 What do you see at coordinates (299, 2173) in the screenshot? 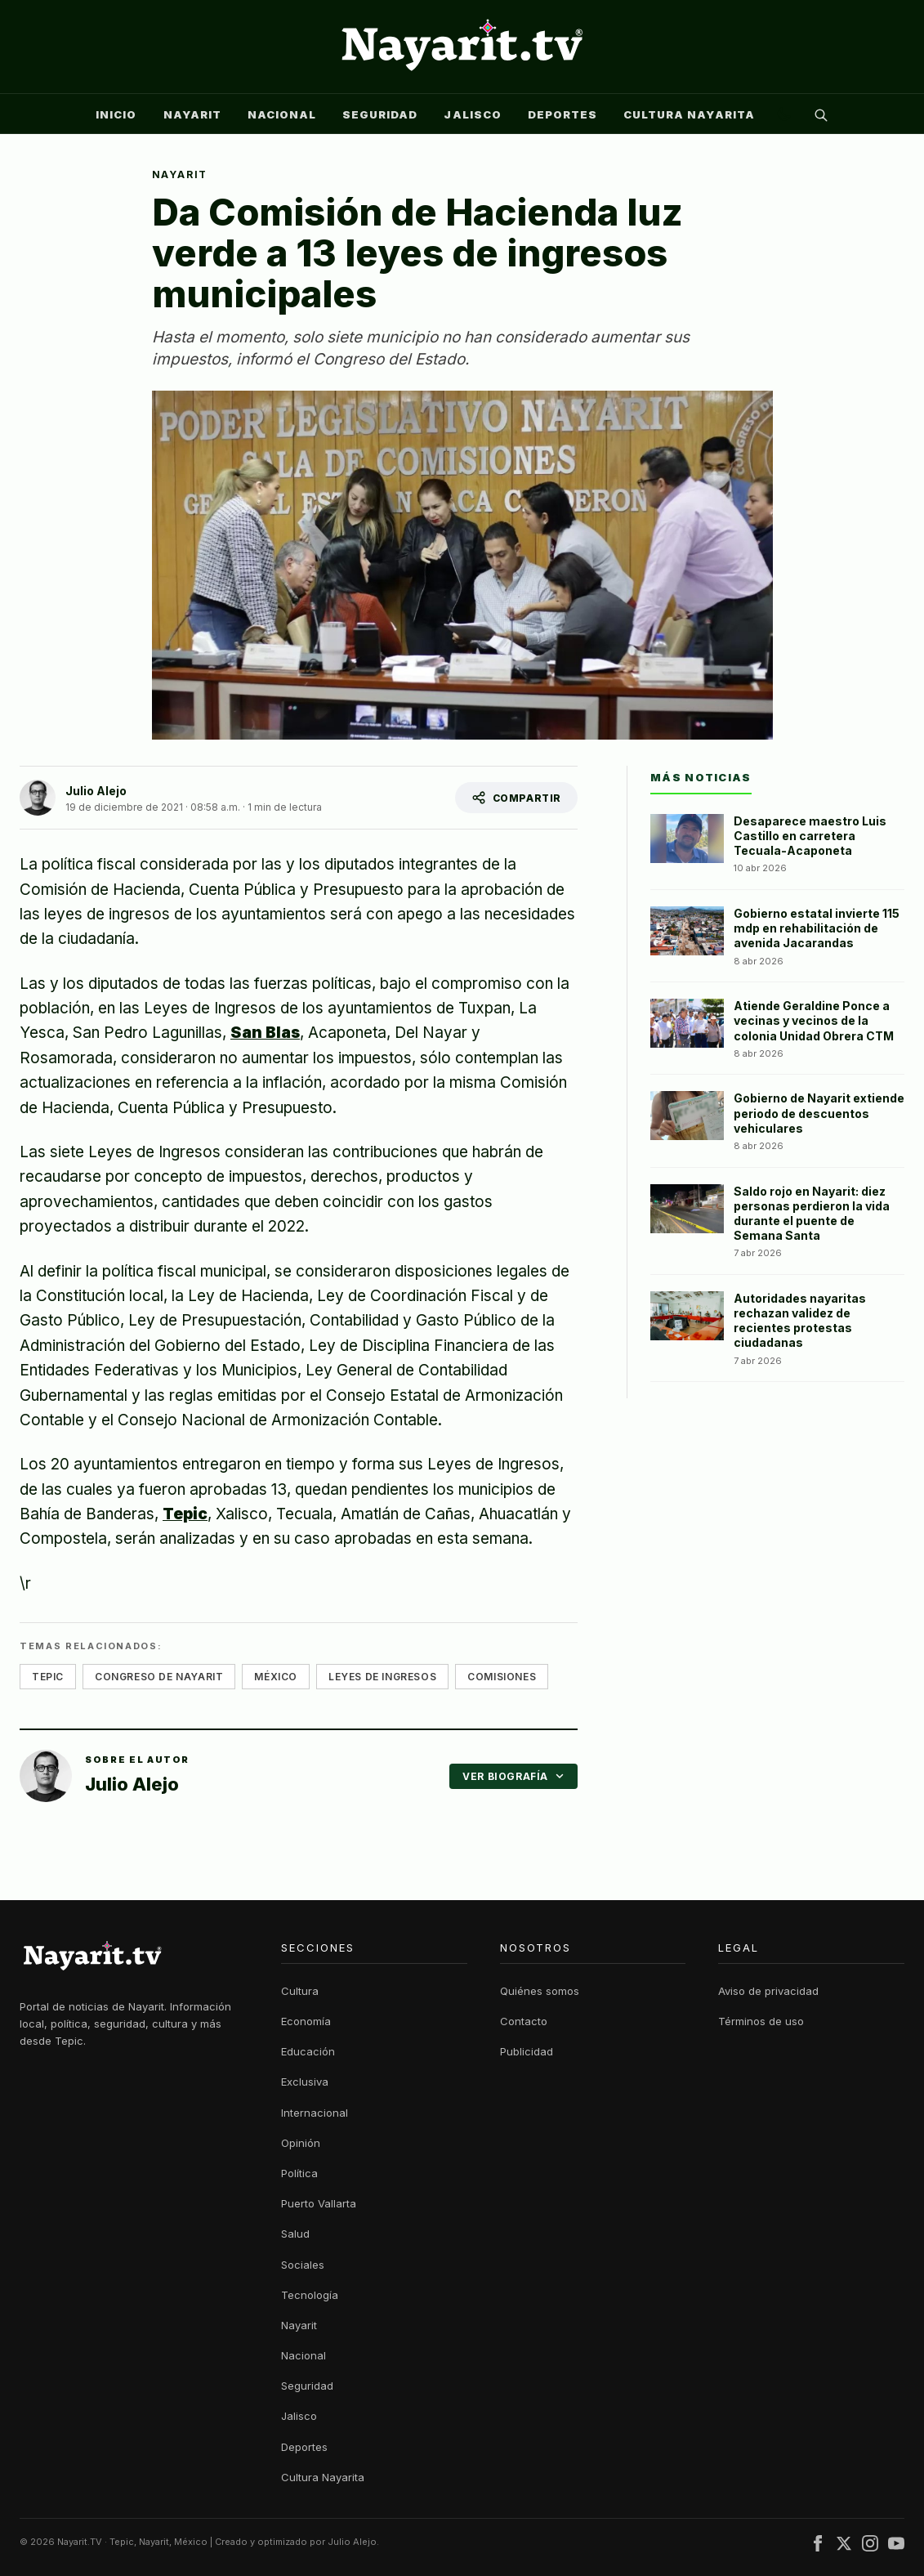
I see `Política` at bounding box center [299, 2173].